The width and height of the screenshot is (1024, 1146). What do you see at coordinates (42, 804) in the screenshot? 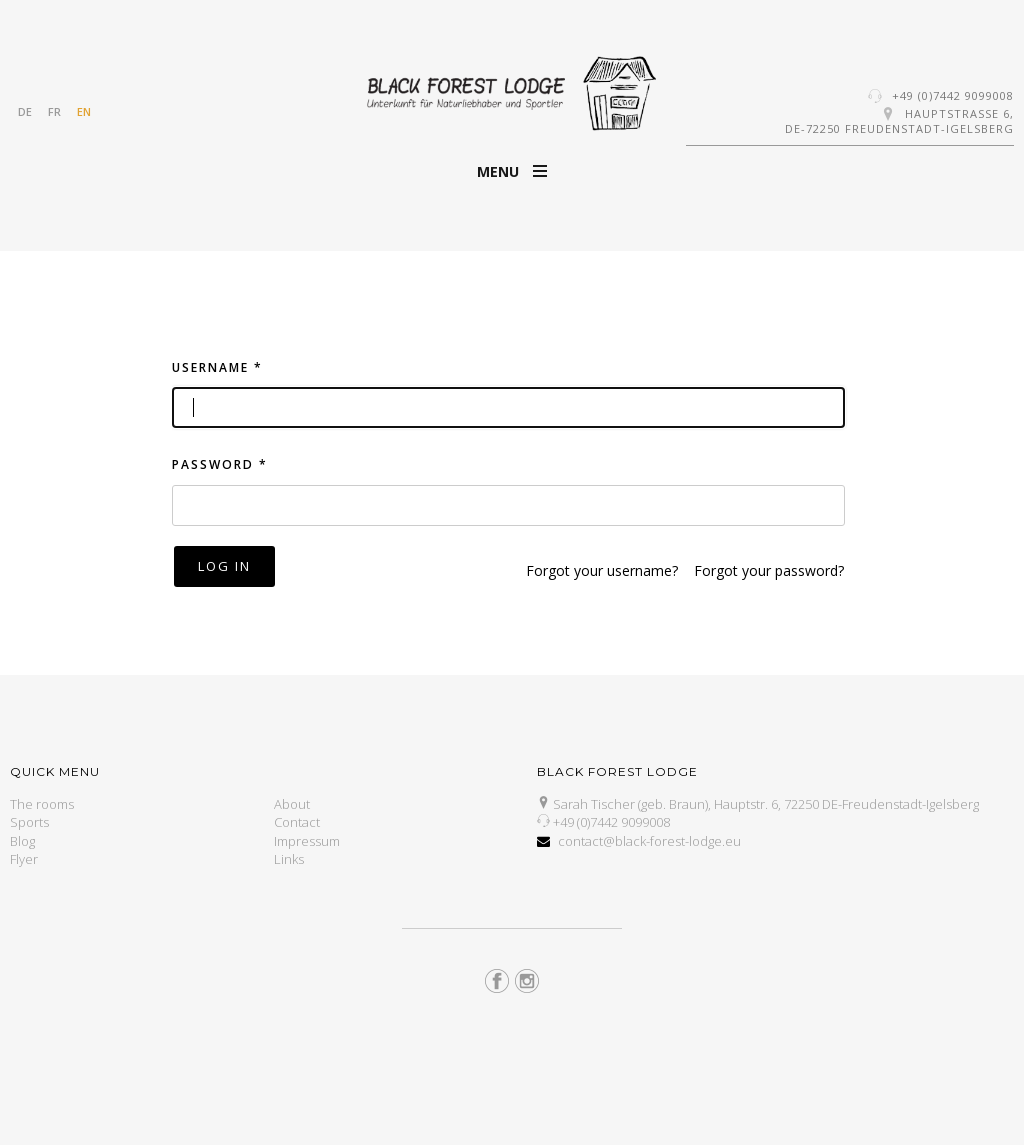
I see `The rooms` at bounding box center [42, 804].